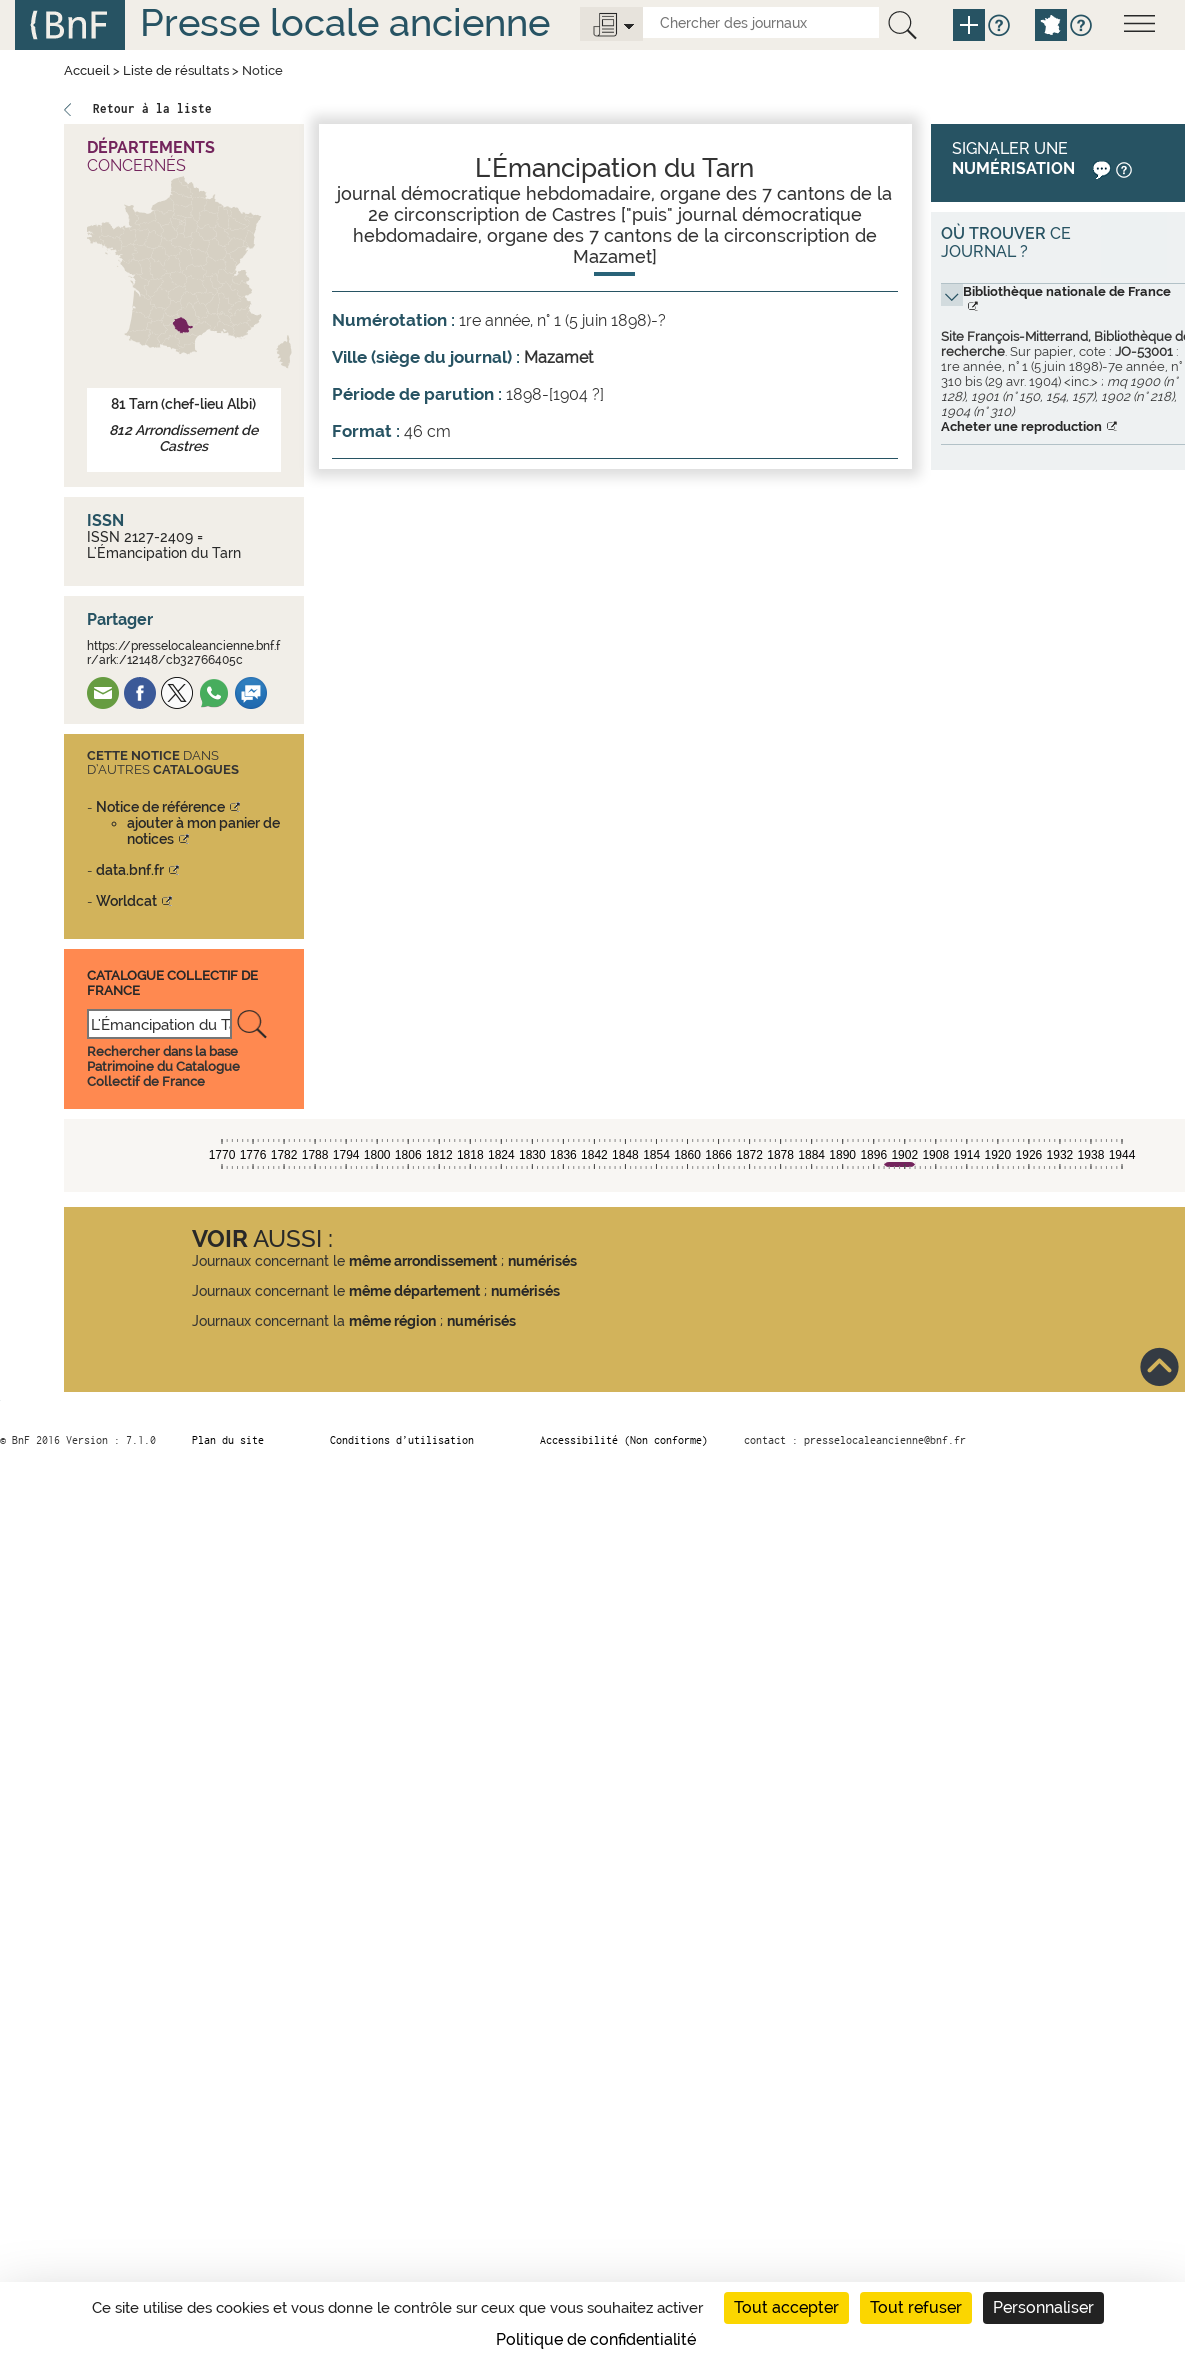 The width and height of the screenshot is (1185, 2366). What do you see at coordinates (786, 2307) in the screenshot?
I see `Tout accepter [Cookies : Tout accepter]` at bounding box center [786, 2307].